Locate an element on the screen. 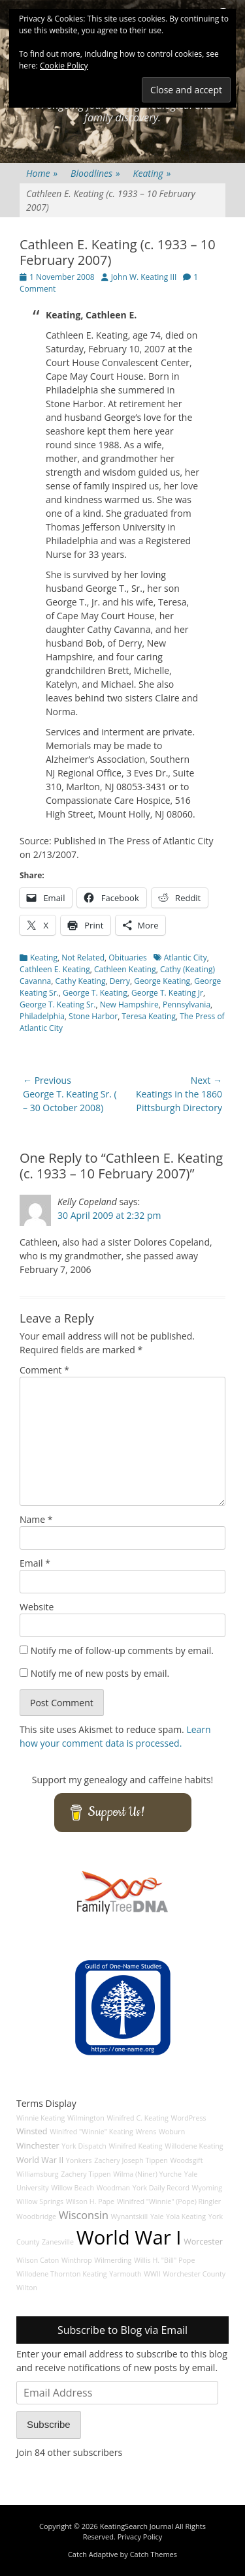  Winsted is located at coordinates (32, 2131).